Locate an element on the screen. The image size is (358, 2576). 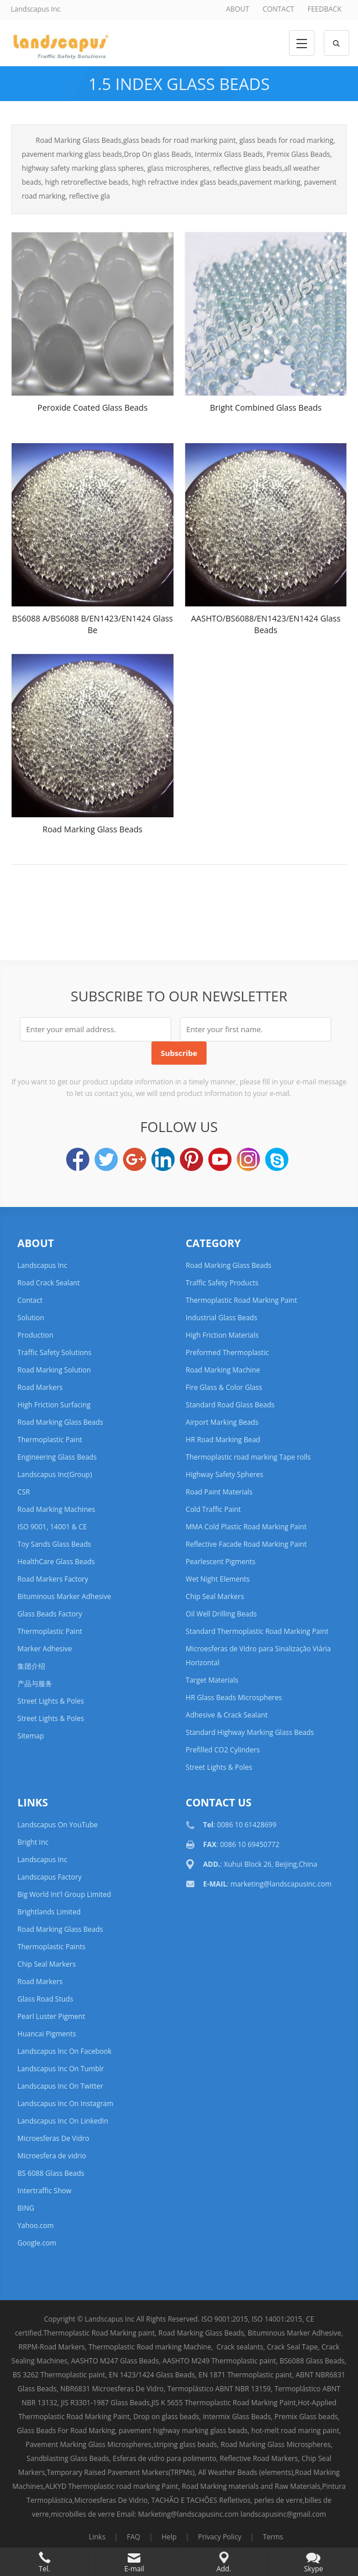
AASHTO/BS6088/EN1423/EN1424 Glass Beads is located at coordinates (266, 624).